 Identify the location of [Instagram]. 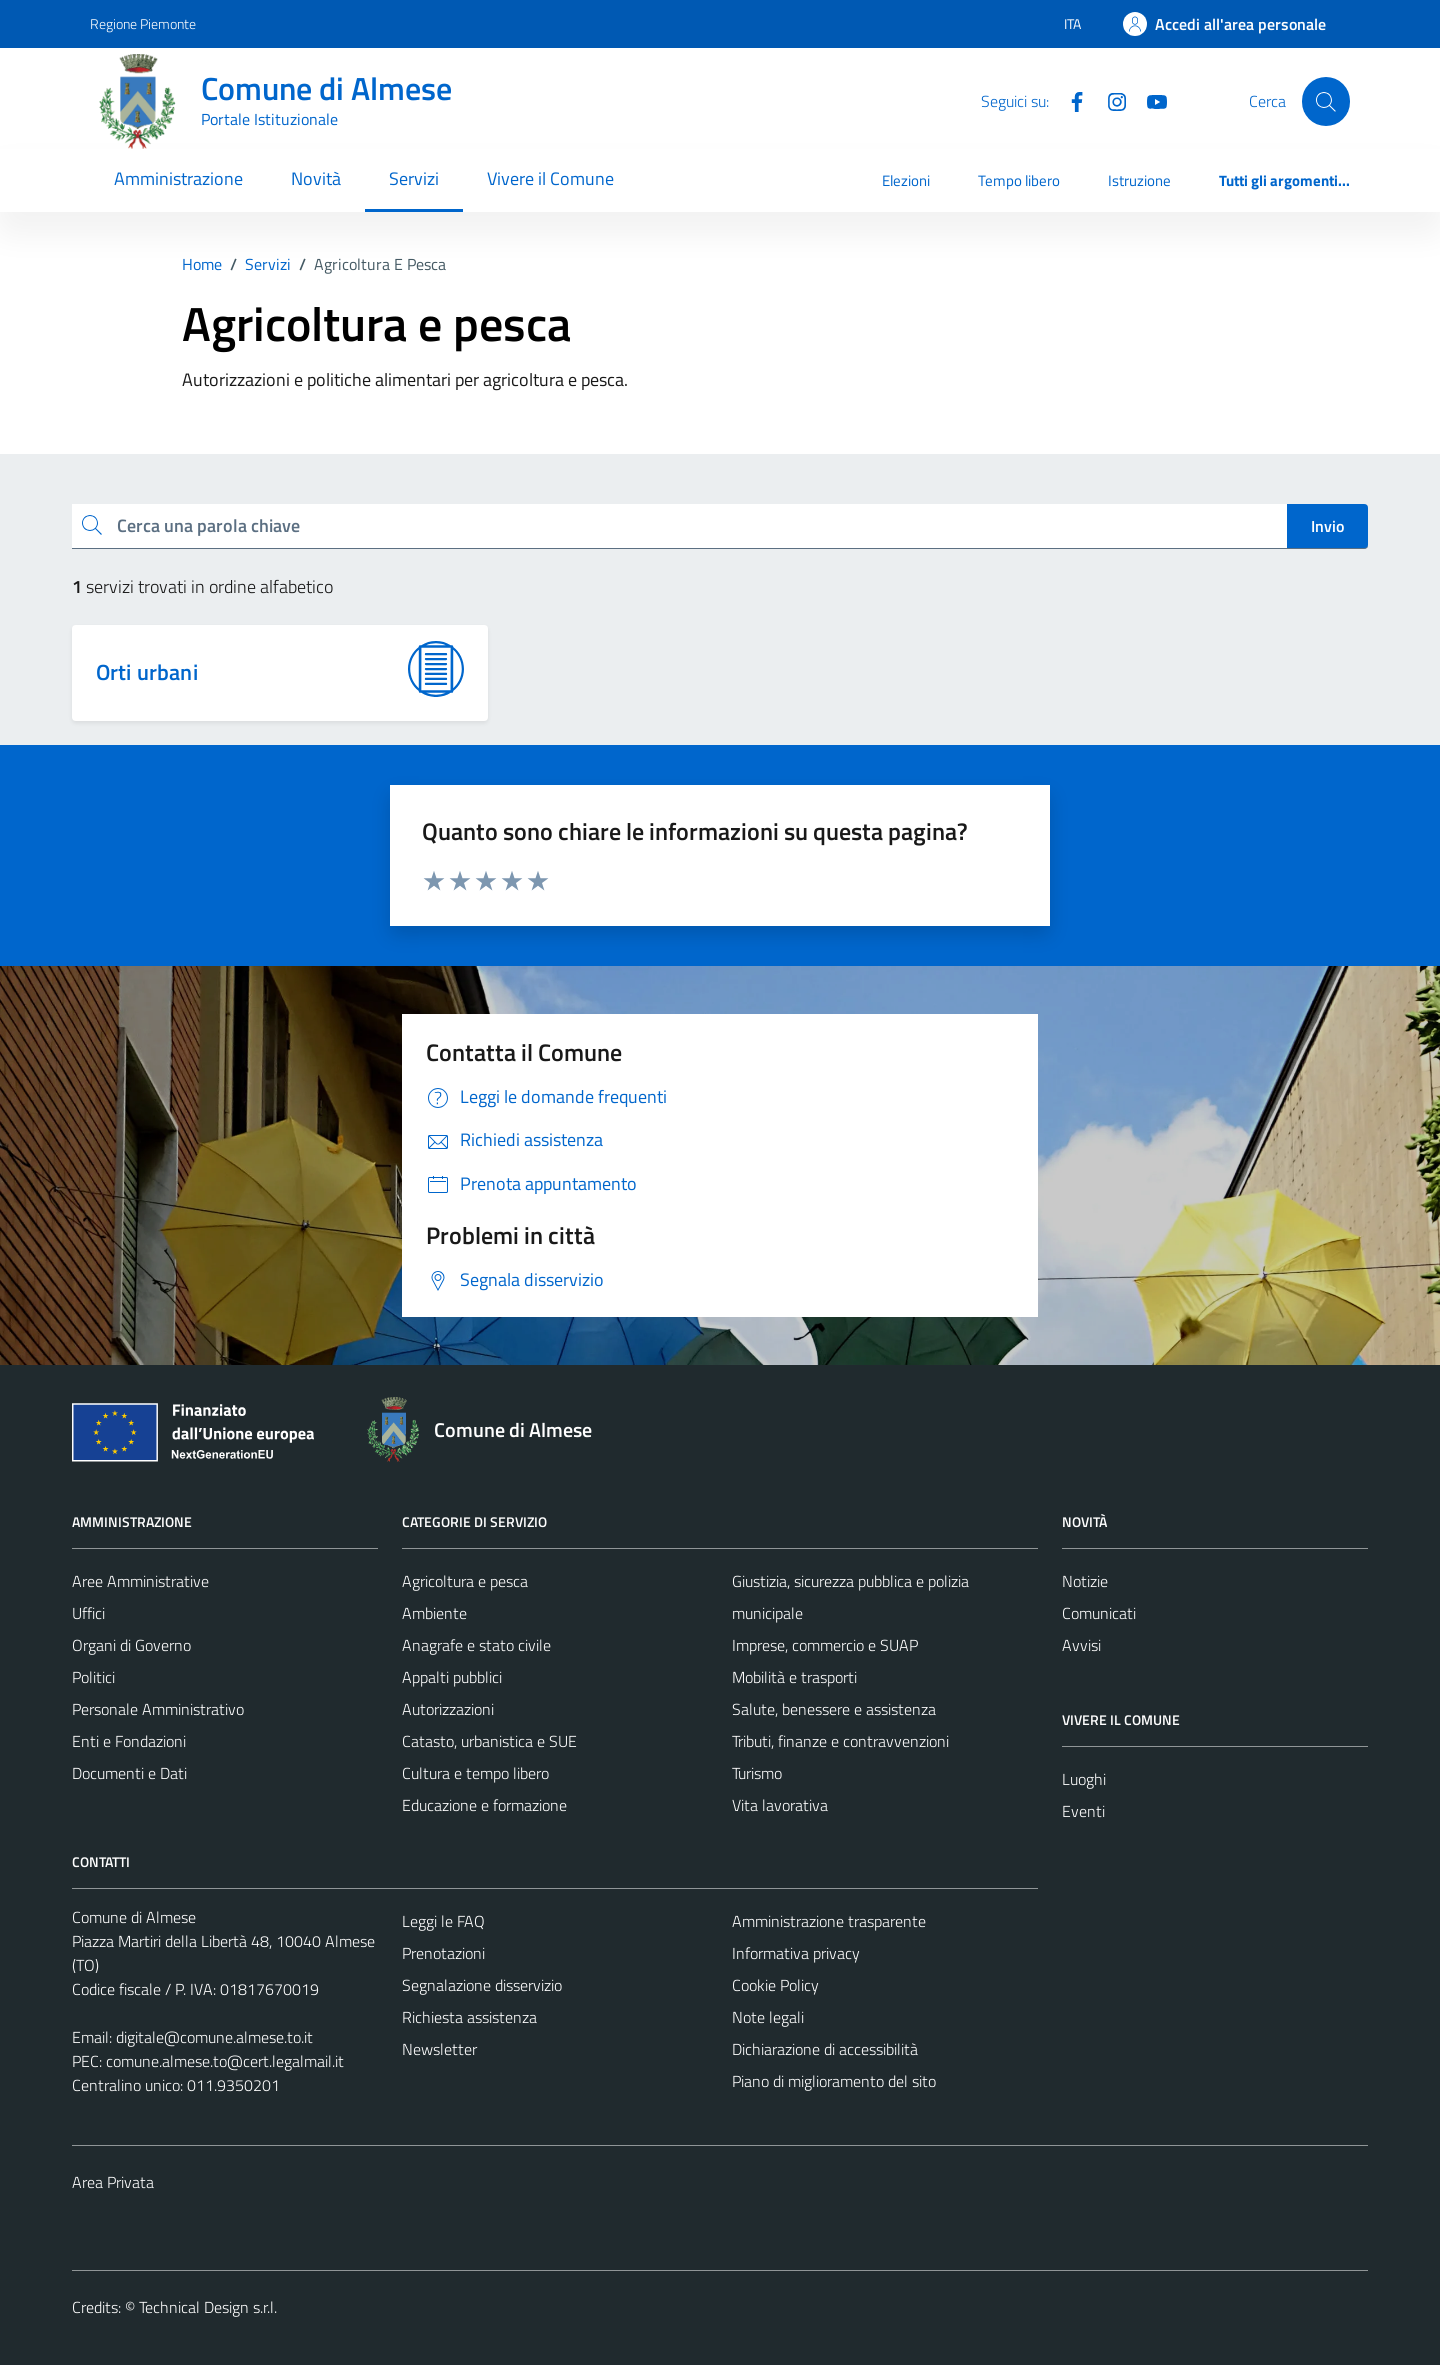
(1109, 100).